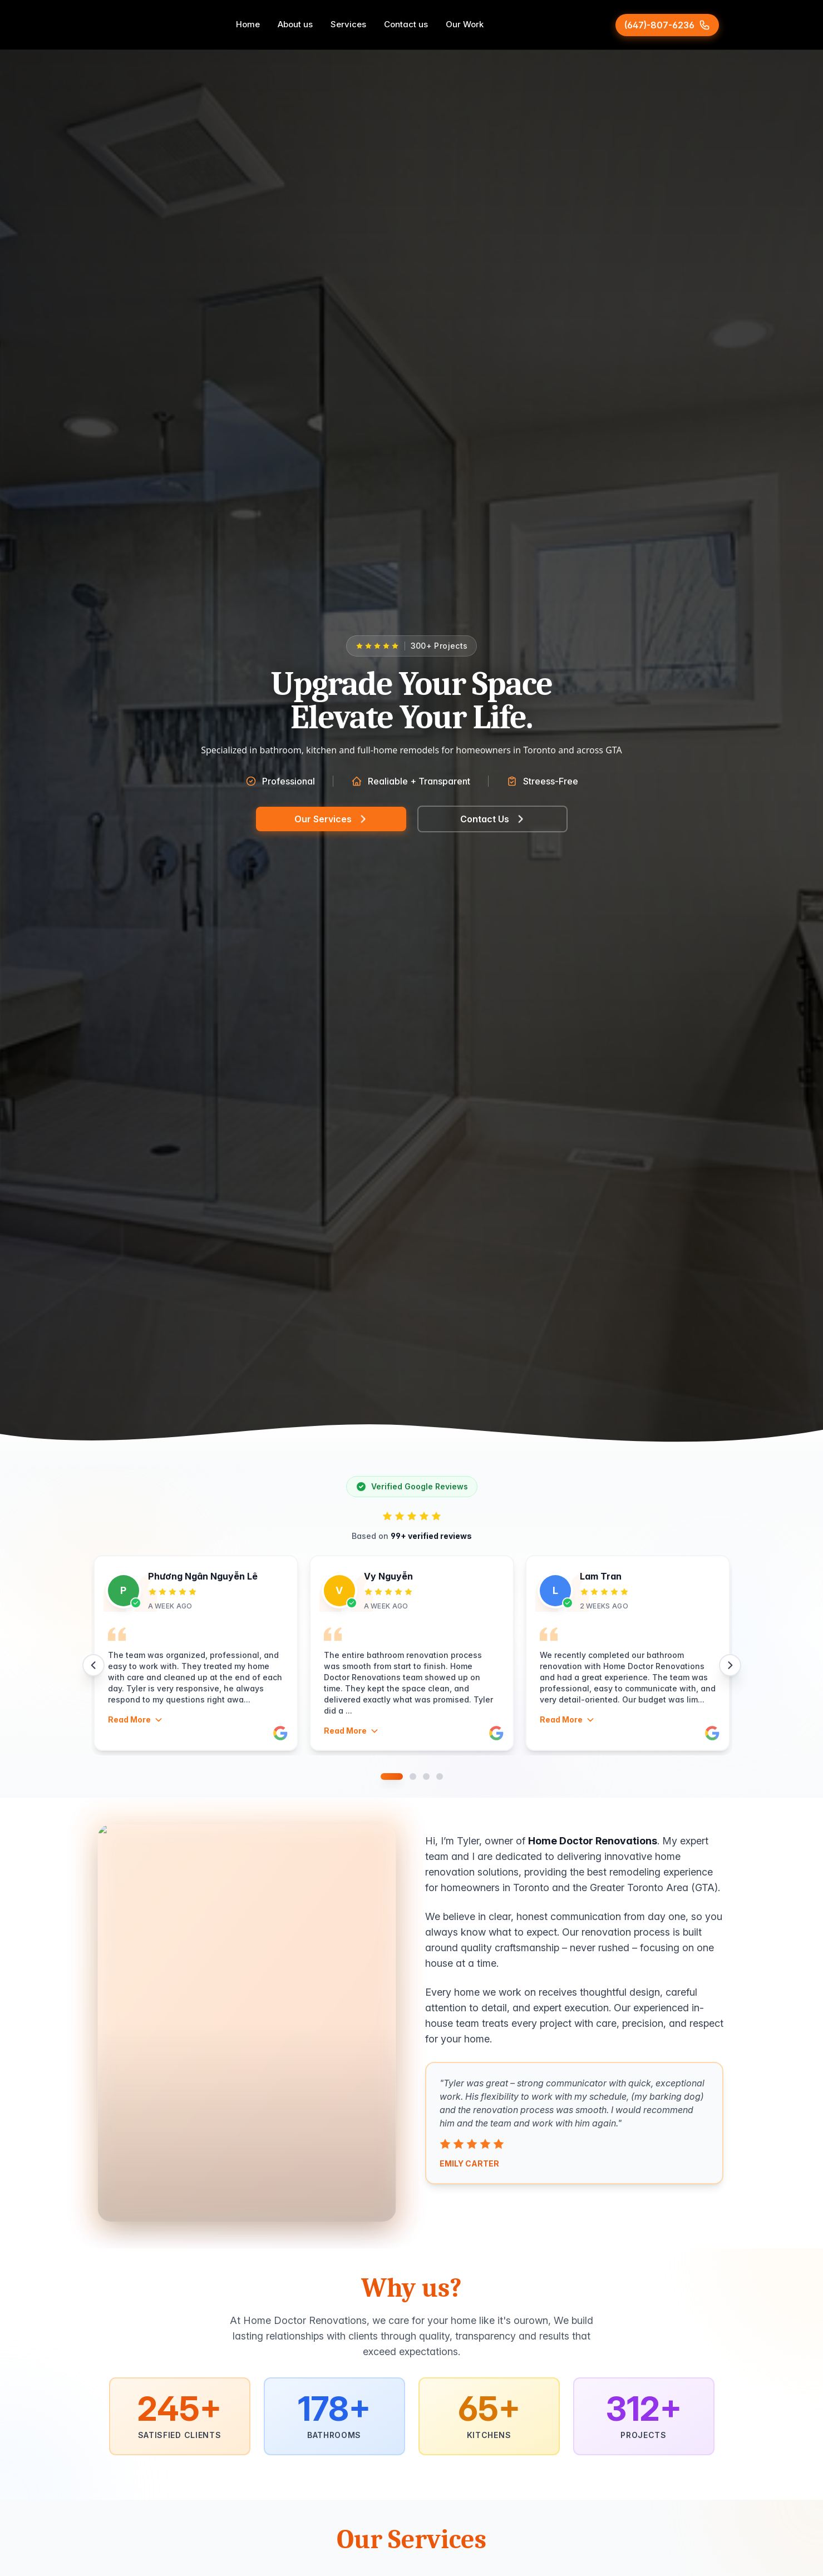  What do you see at coordinates (730, 1665) in the screenshot?
I see `[Next reviews]` at bounding box center [730, 1665].